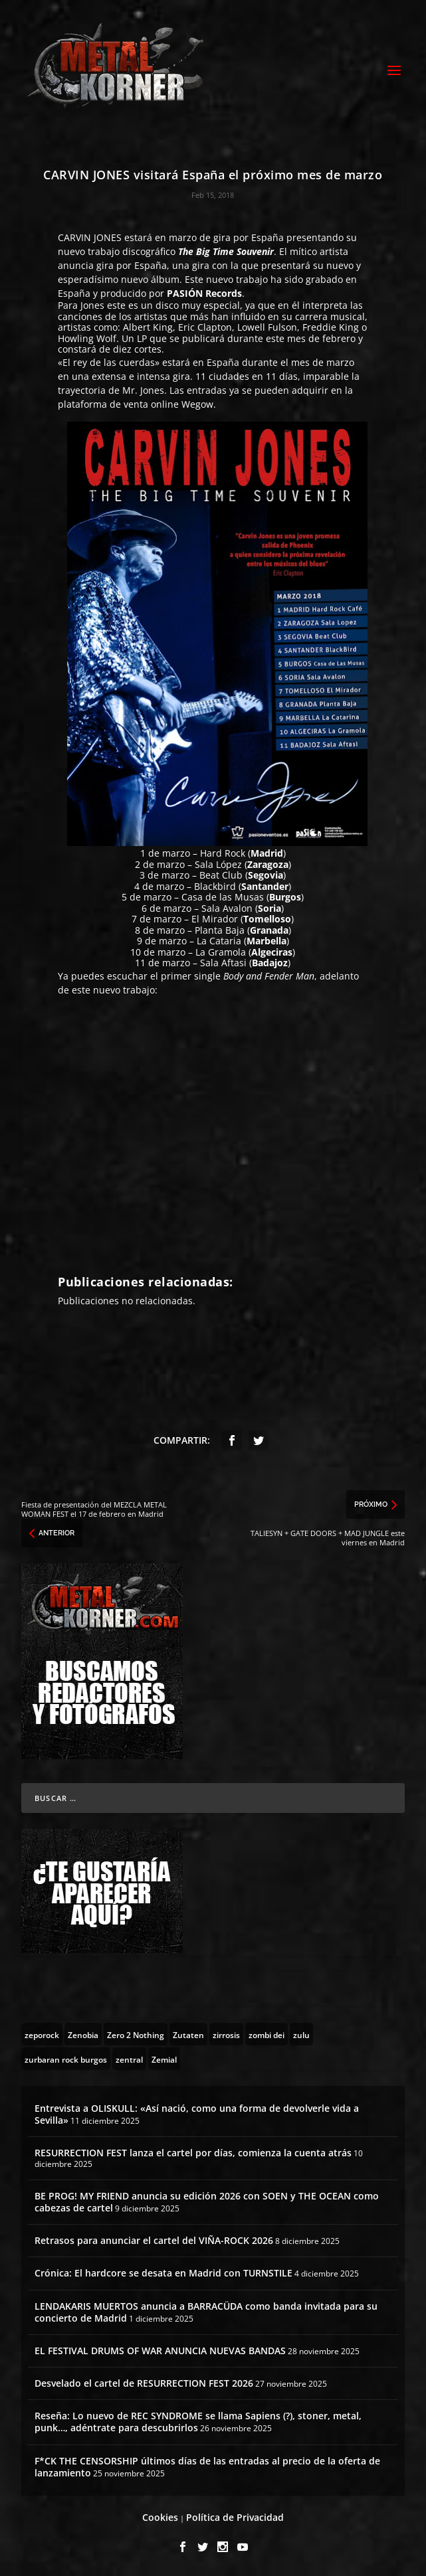 This screenshot has height=2576, width=426. What do you see at coordinates (65, 2058) in the screenshot?
I see `[zurbaran rock burgos (1 topic)]` at bounding box center [65, 2058].